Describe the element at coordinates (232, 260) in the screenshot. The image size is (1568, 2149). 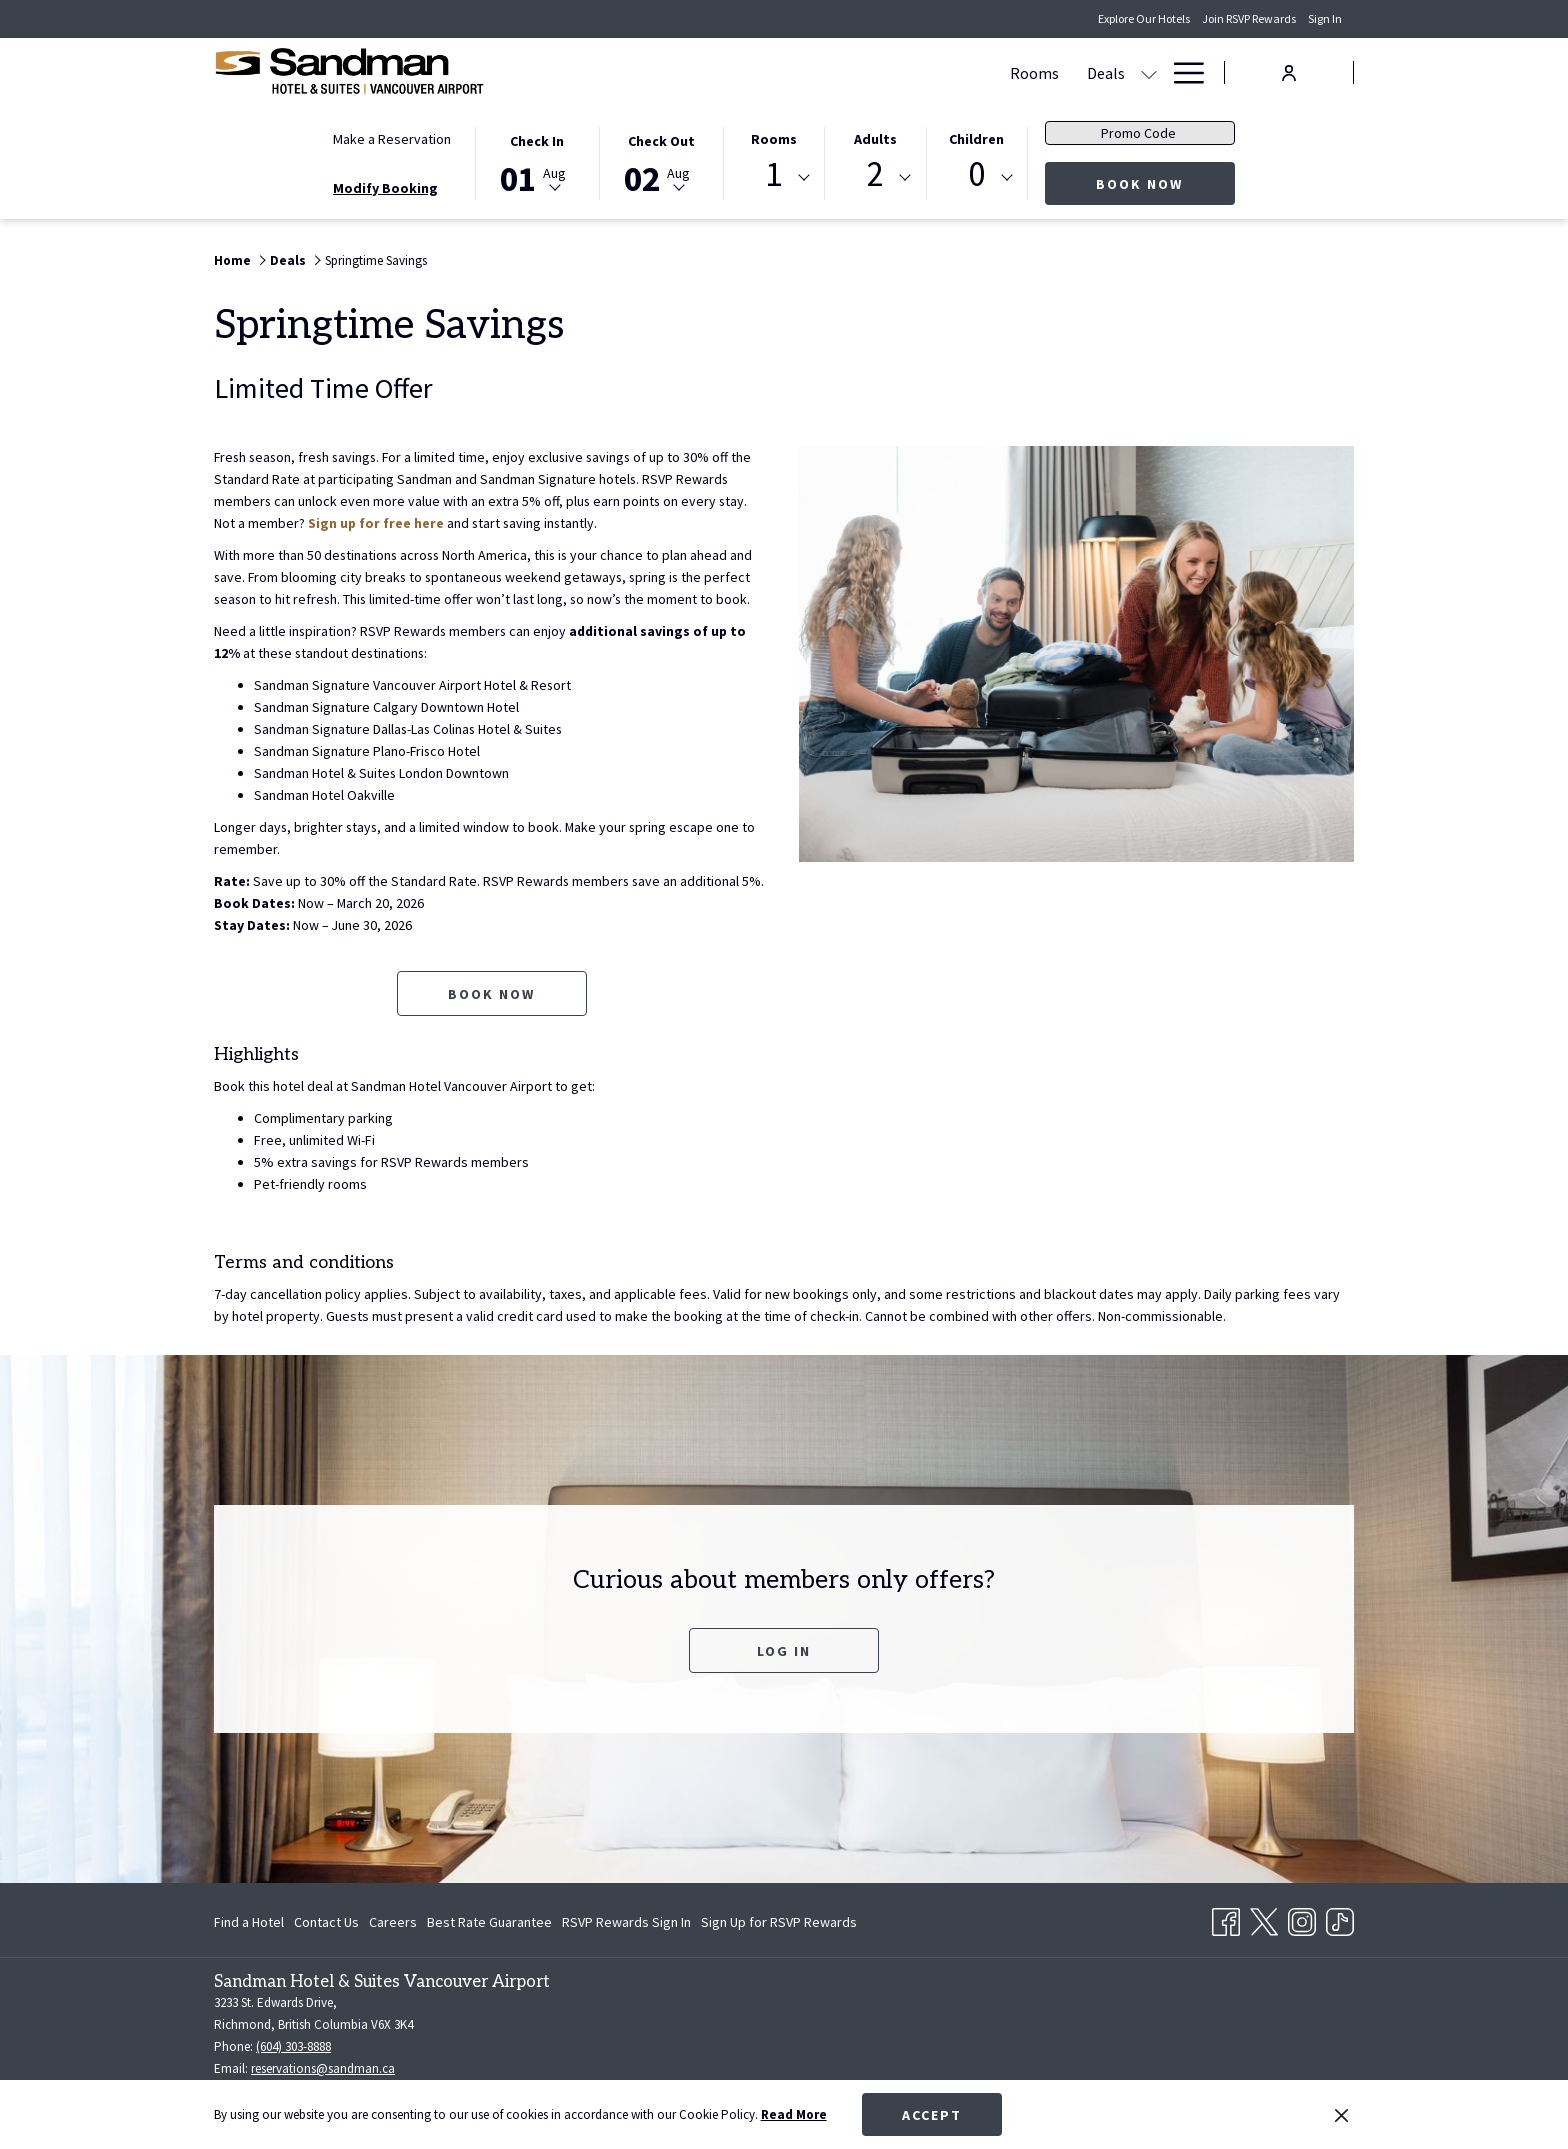
I see `Home` at that location.